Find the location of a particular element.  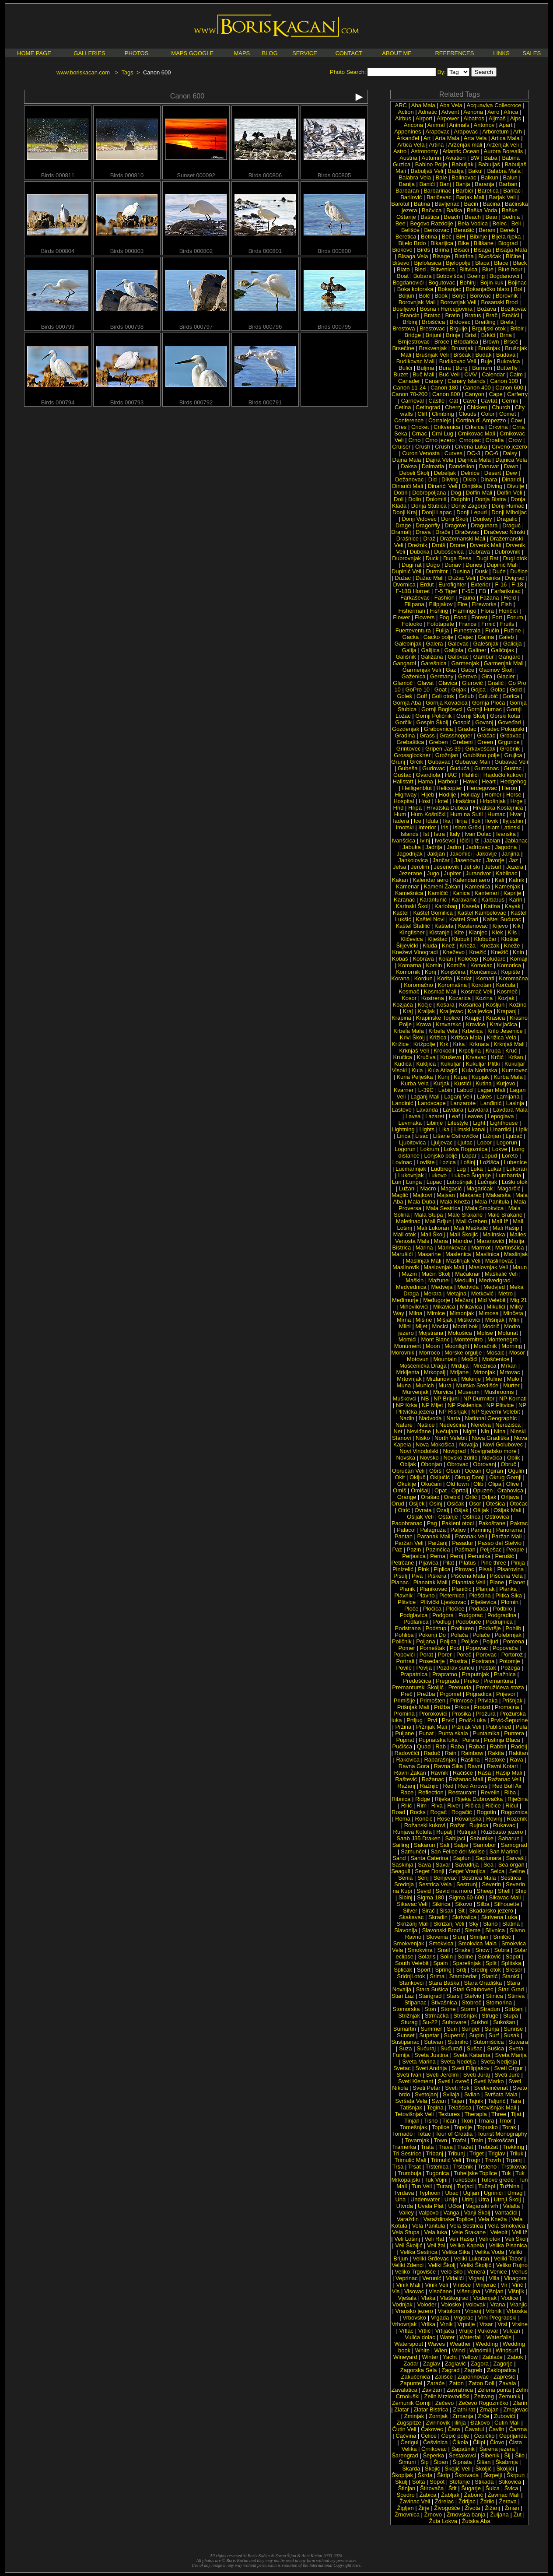

Portrait is located at coordinates (405, 1661).